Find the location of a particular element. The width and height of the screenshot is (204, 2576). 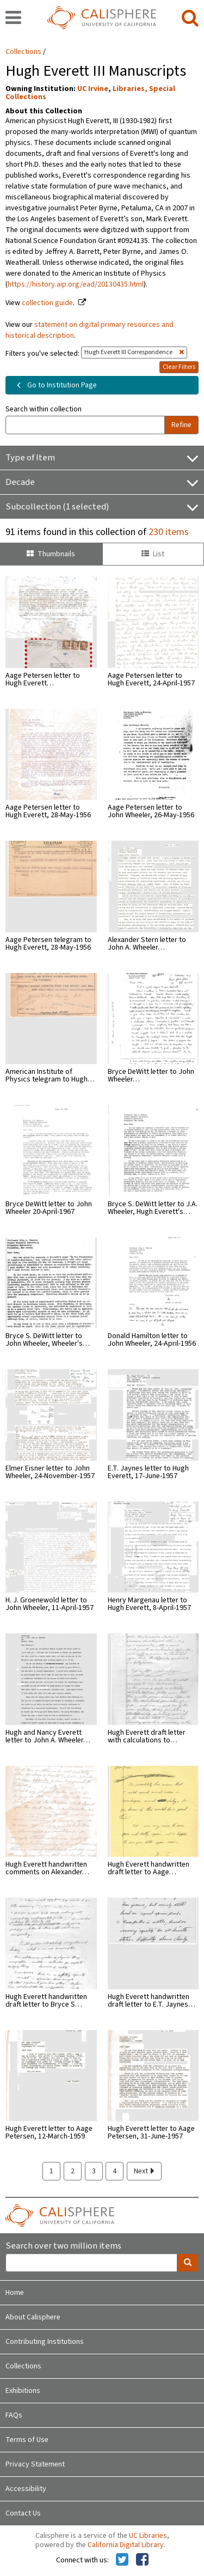

List is located at coordinates (152, 554).